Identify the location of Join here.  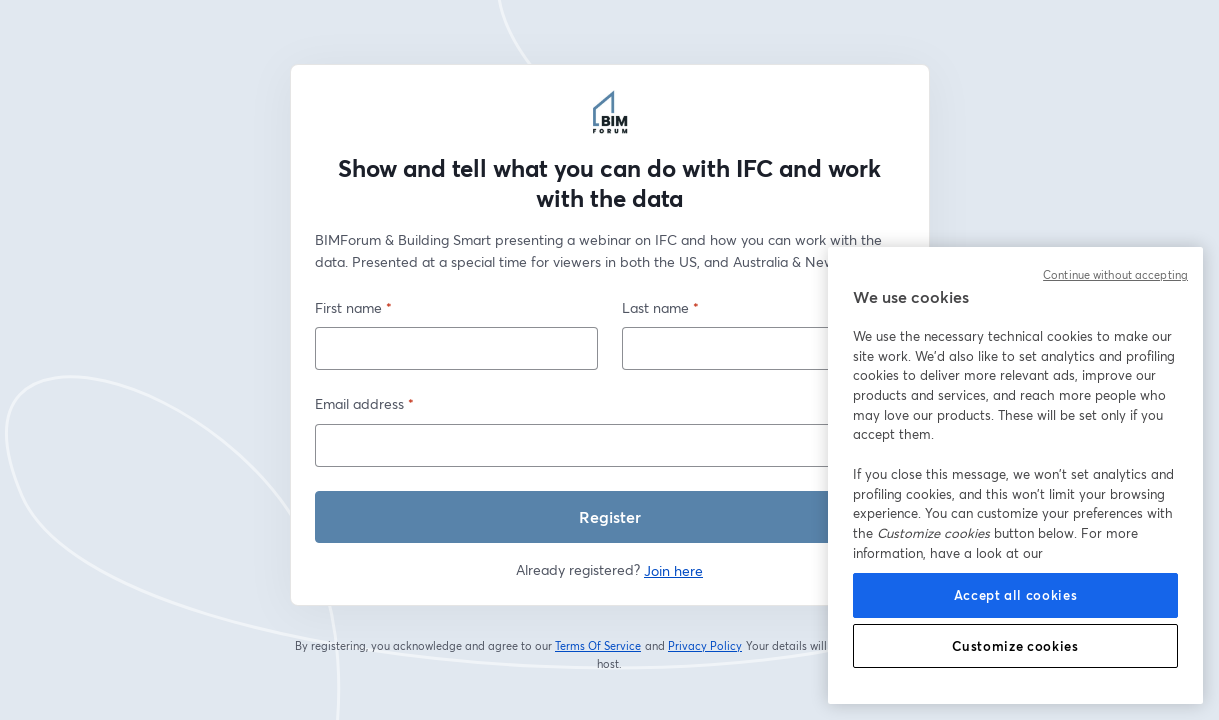
(673, 570).